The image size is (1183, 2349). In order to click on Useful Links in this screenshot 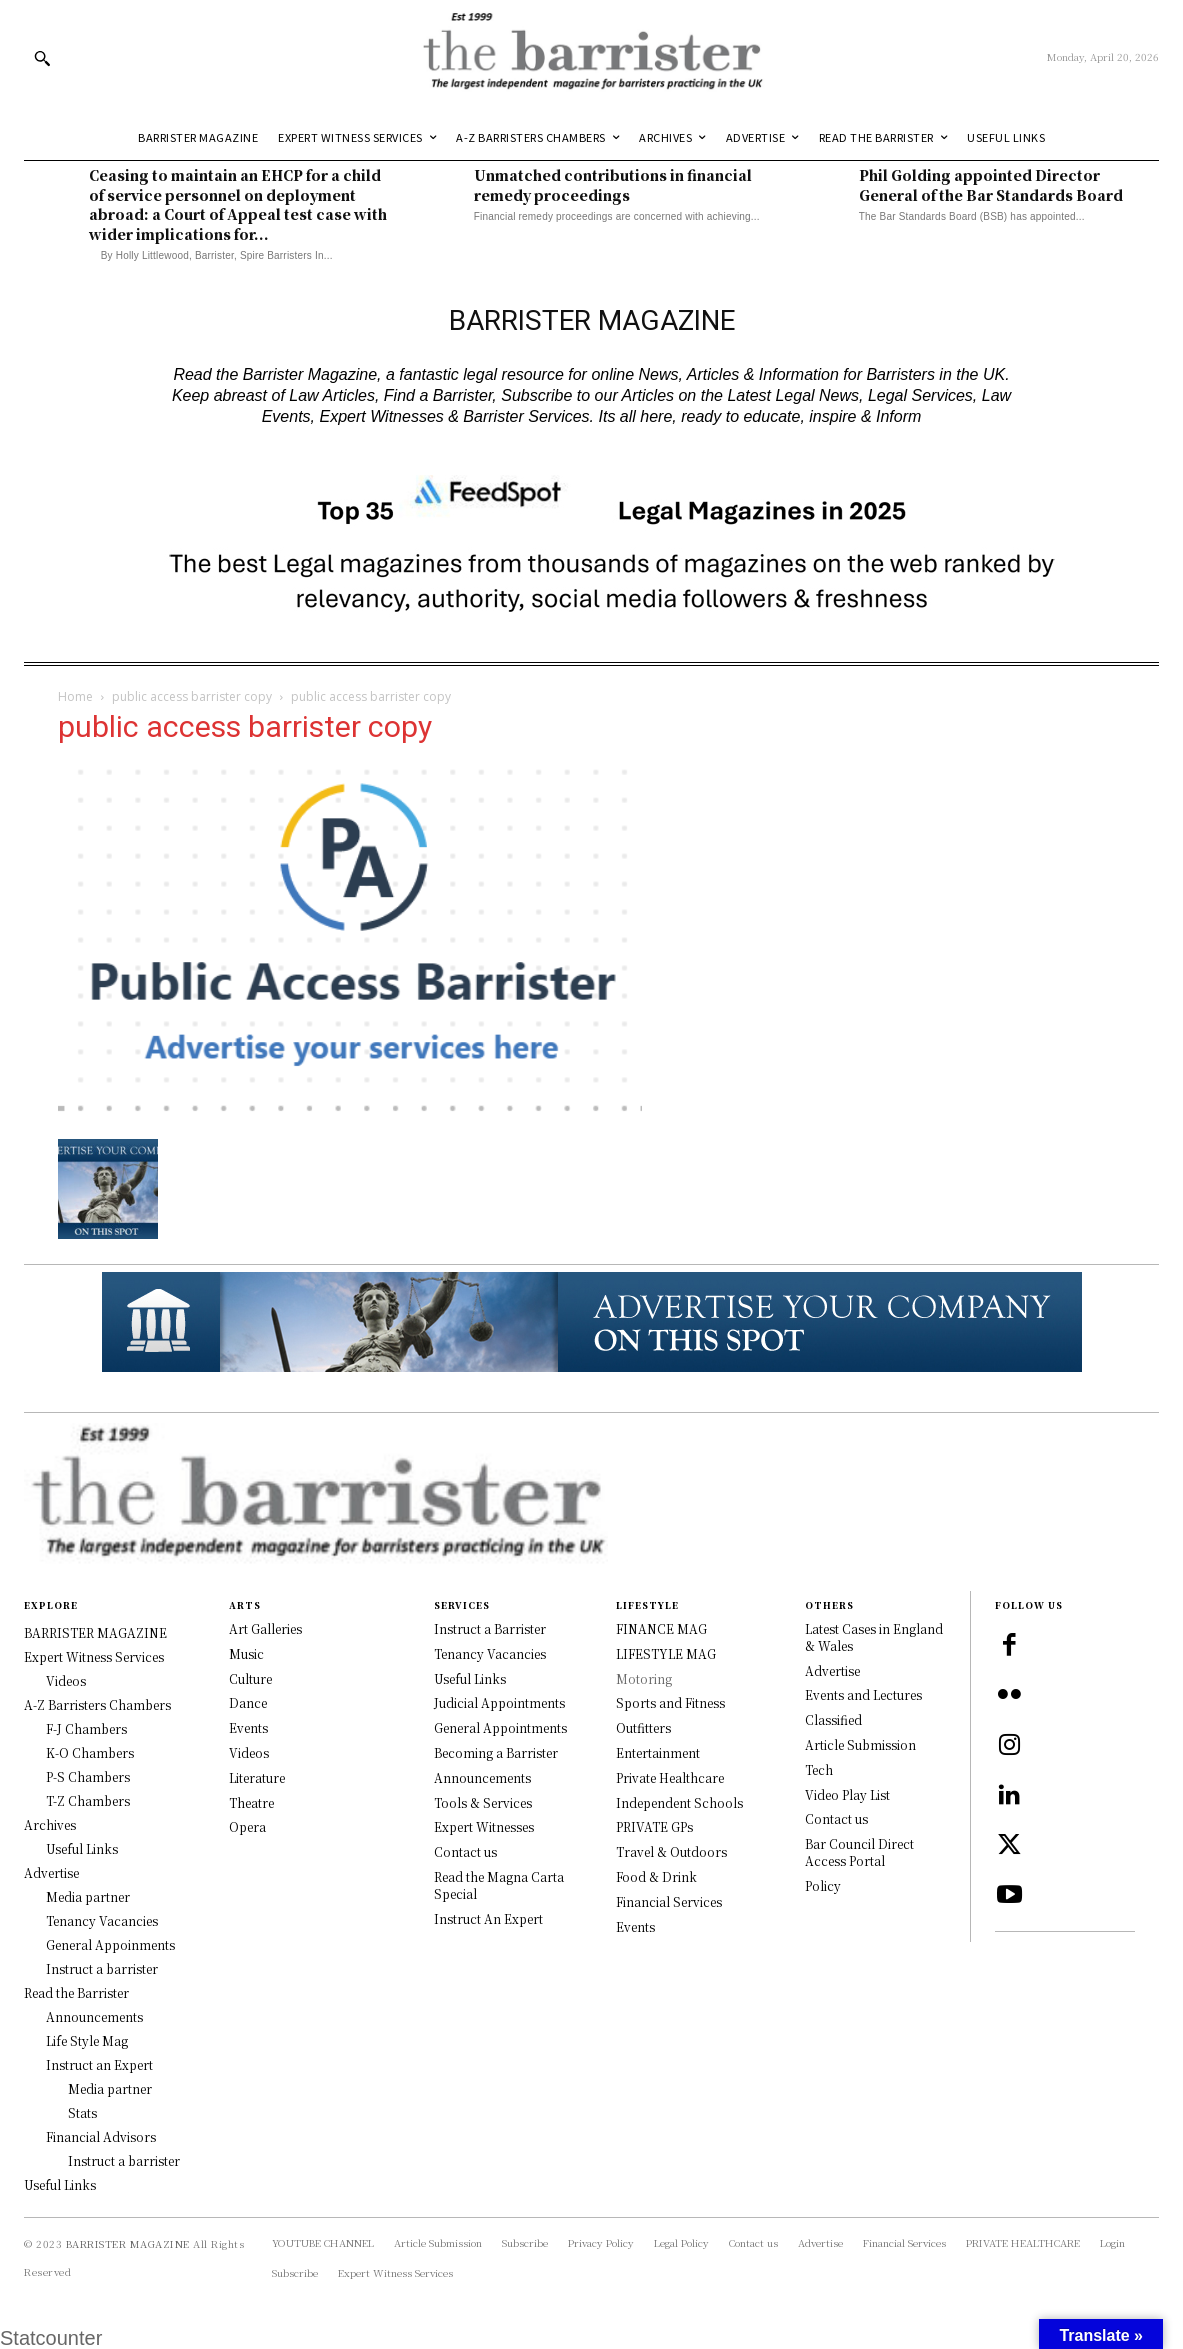, I will do `click(470, 1678)`.